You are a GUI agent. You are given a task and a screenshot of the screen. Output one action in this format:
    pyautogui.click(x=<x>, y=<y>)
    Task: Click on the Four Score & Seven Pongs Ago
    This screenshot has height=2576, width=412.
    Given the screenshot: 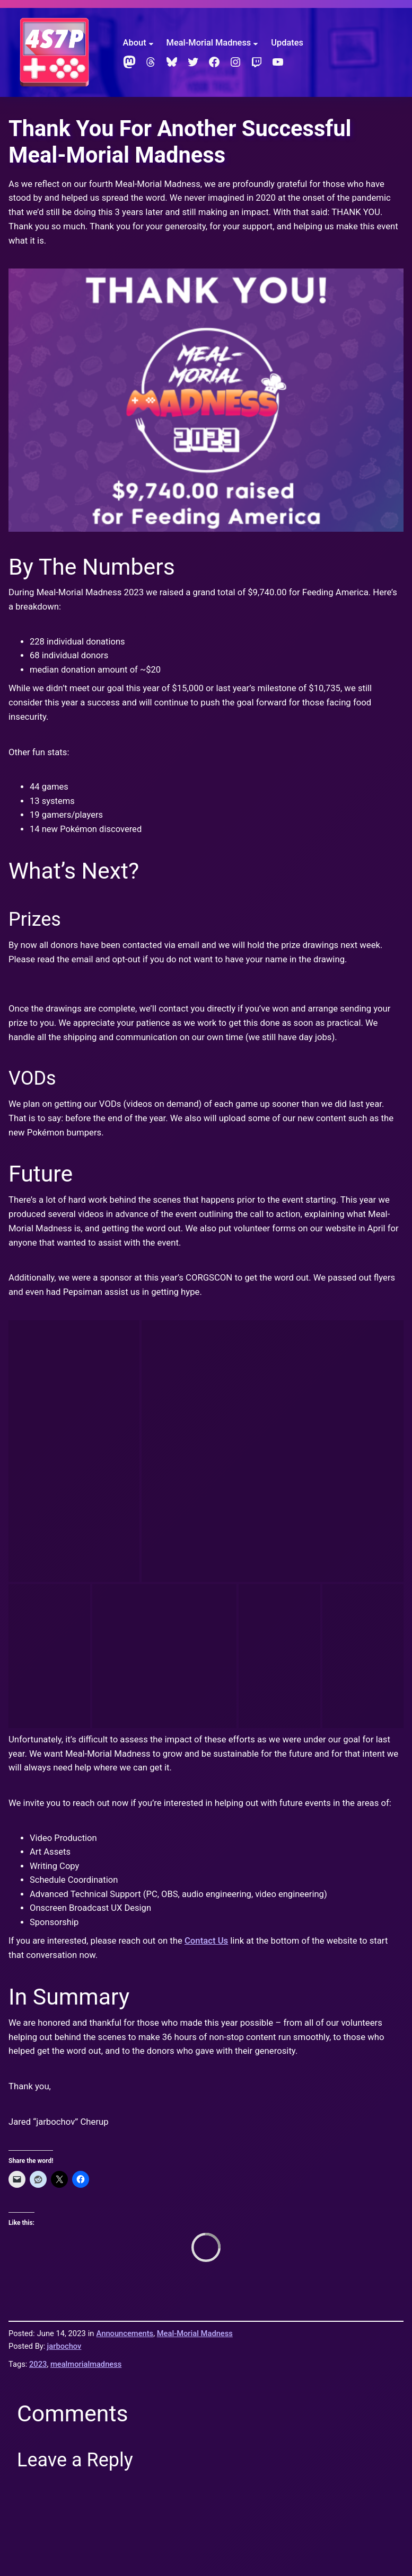 What is the action you would take?
    pyautogui.click(x=67, y=2431)
    